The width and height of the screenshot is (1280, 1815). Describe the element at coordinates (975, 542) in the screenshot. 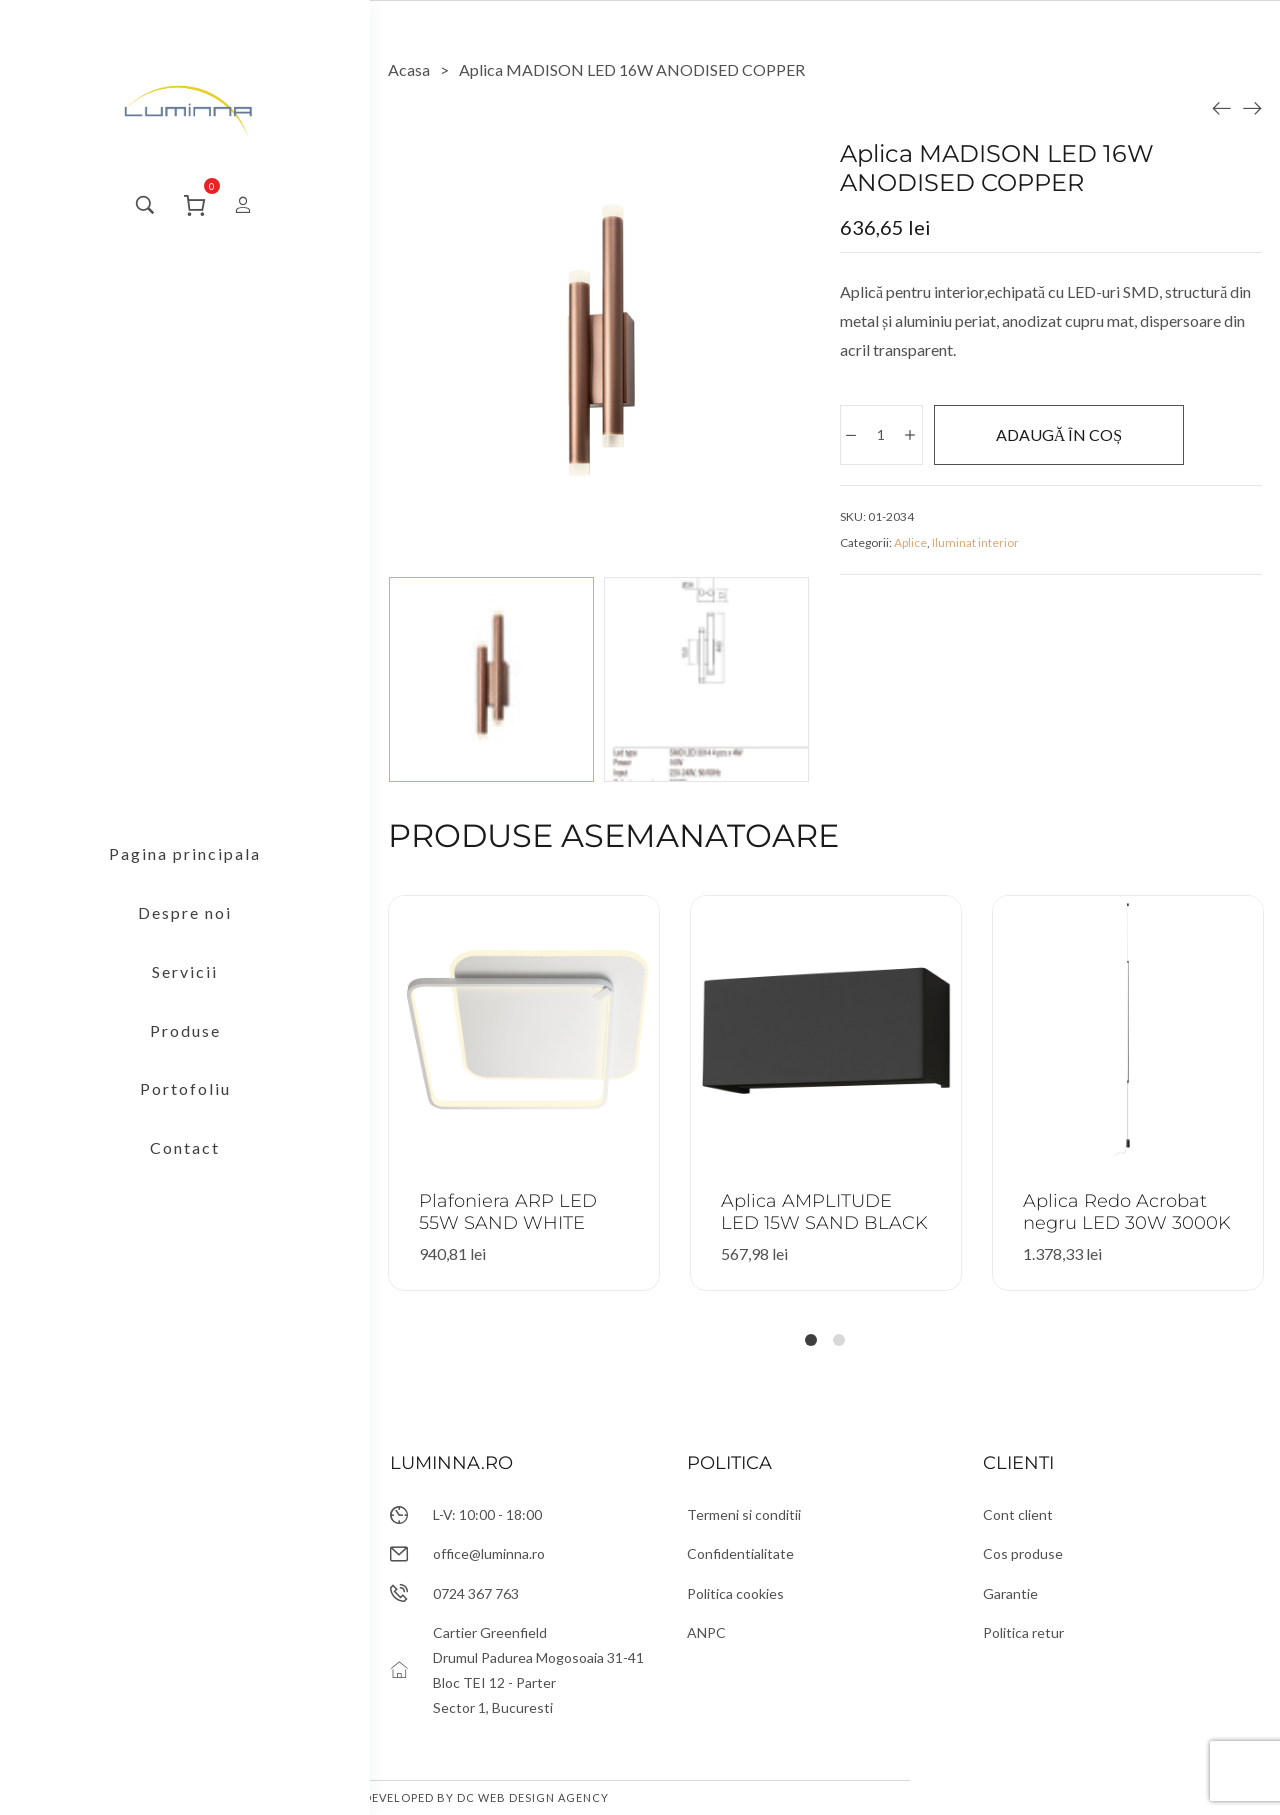

I see `Iluminat interior` at that location.